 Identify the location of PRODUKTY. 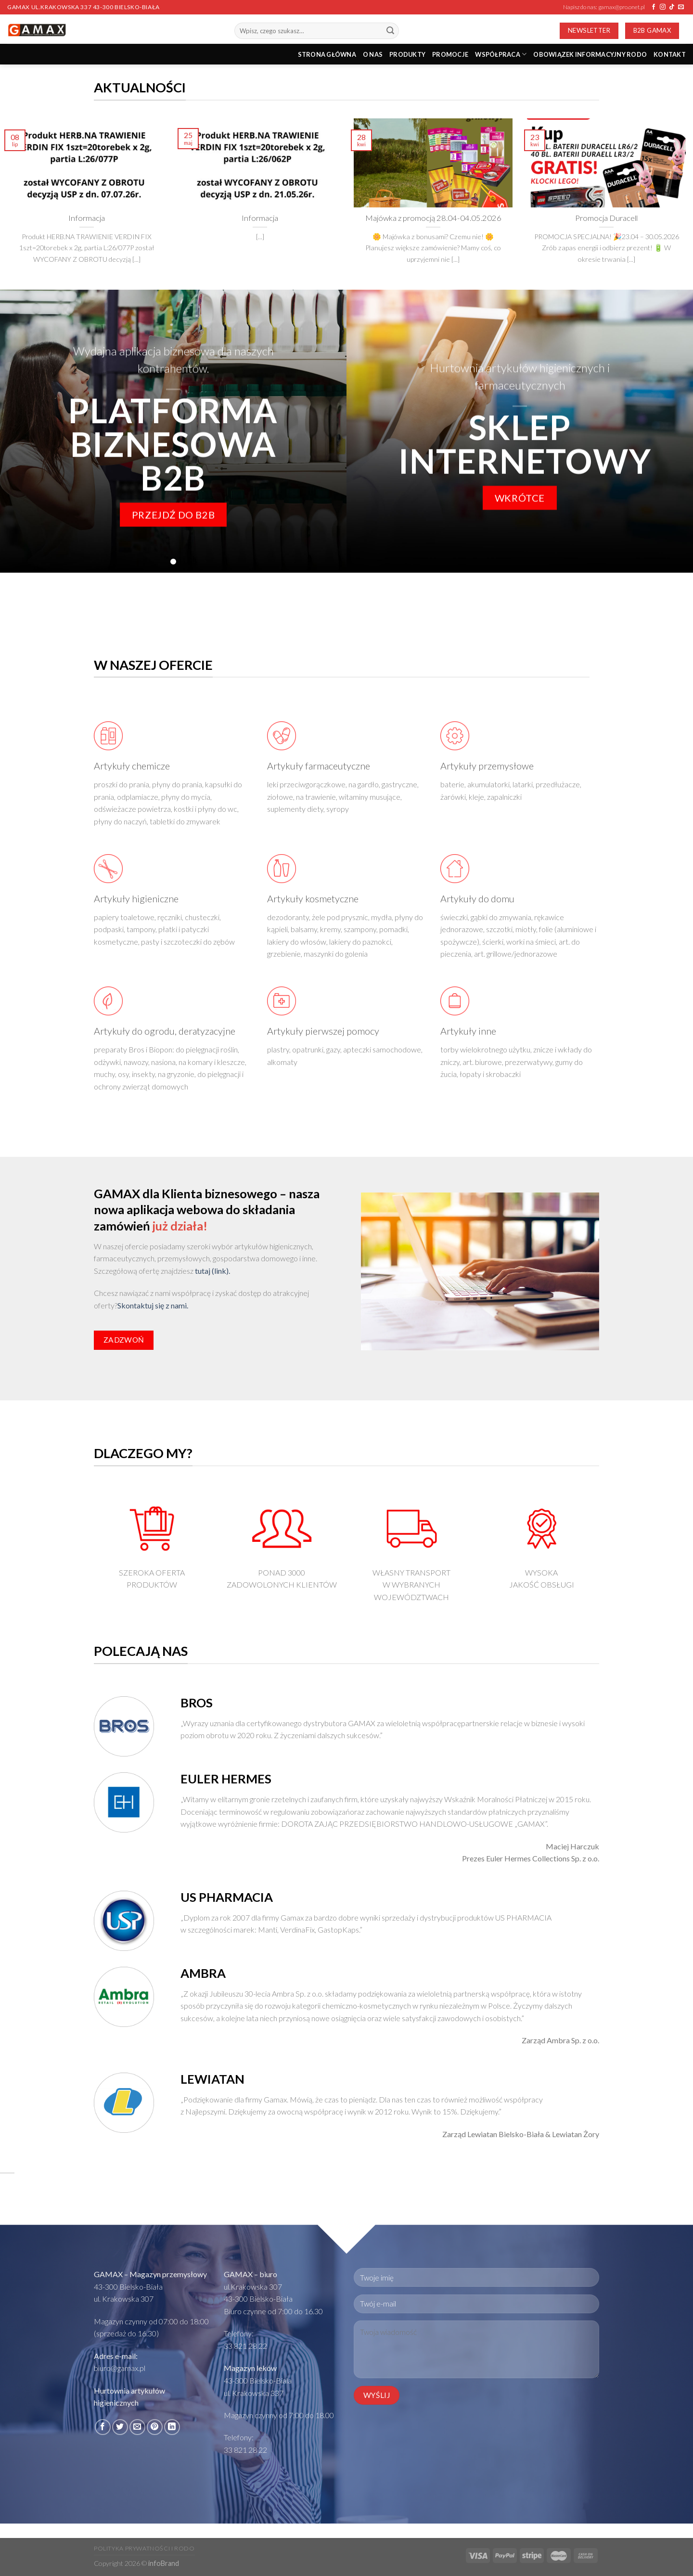
(407, 54).